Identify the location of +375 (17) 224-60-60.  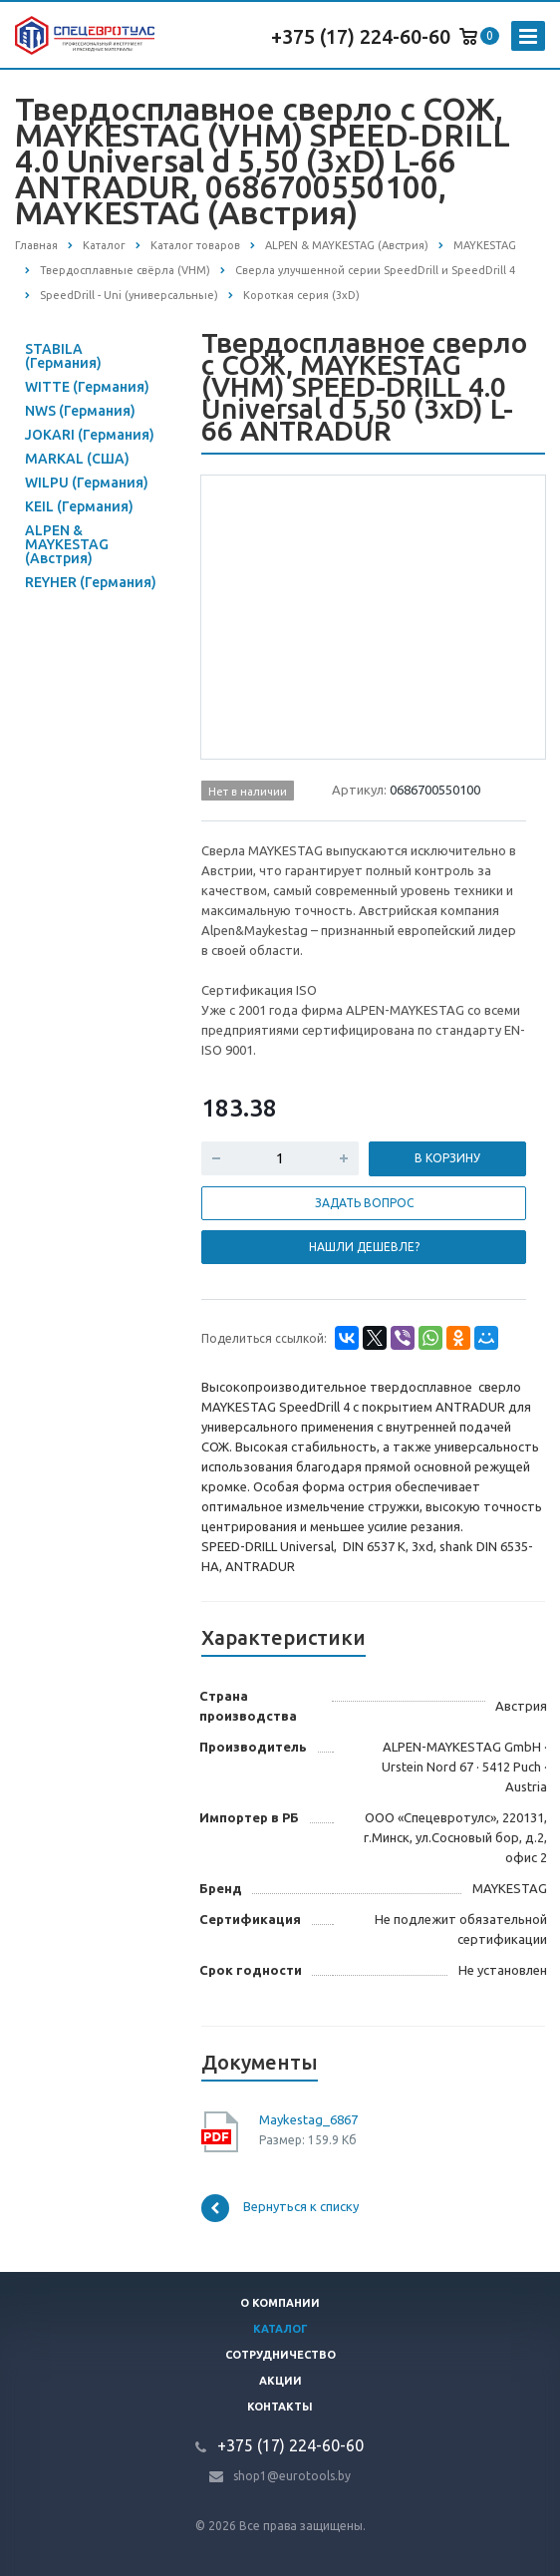
(360, 36).